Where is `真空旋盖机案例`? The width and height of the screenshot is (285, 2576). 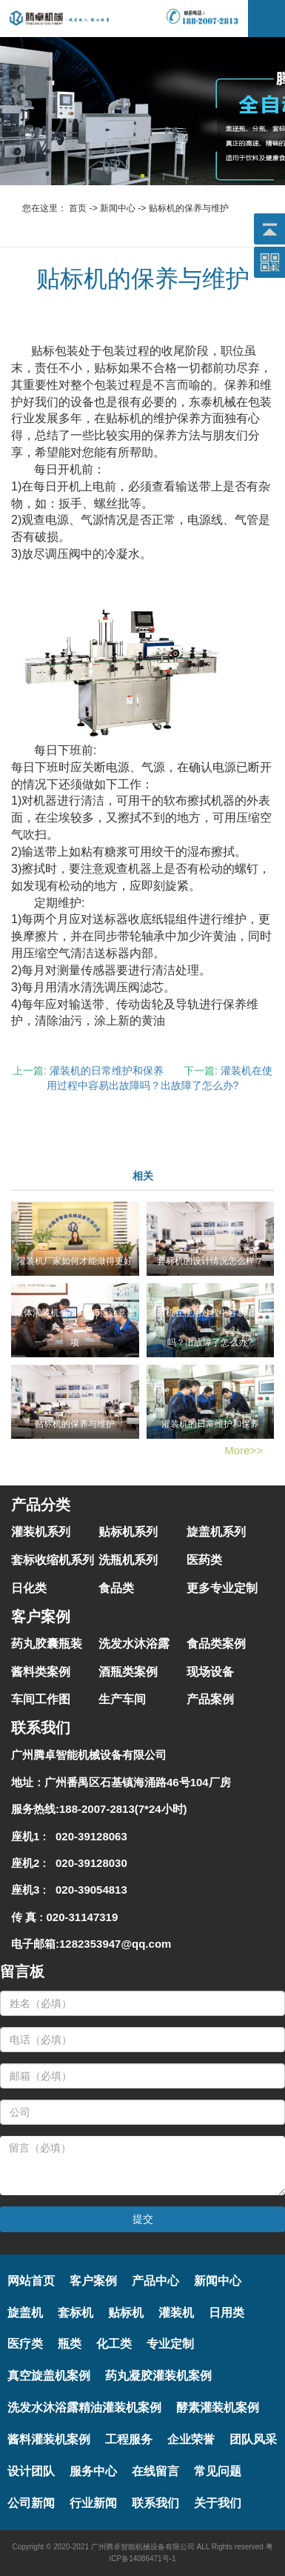 真空旋盖机案例 is located at coordinates (48, 2375).